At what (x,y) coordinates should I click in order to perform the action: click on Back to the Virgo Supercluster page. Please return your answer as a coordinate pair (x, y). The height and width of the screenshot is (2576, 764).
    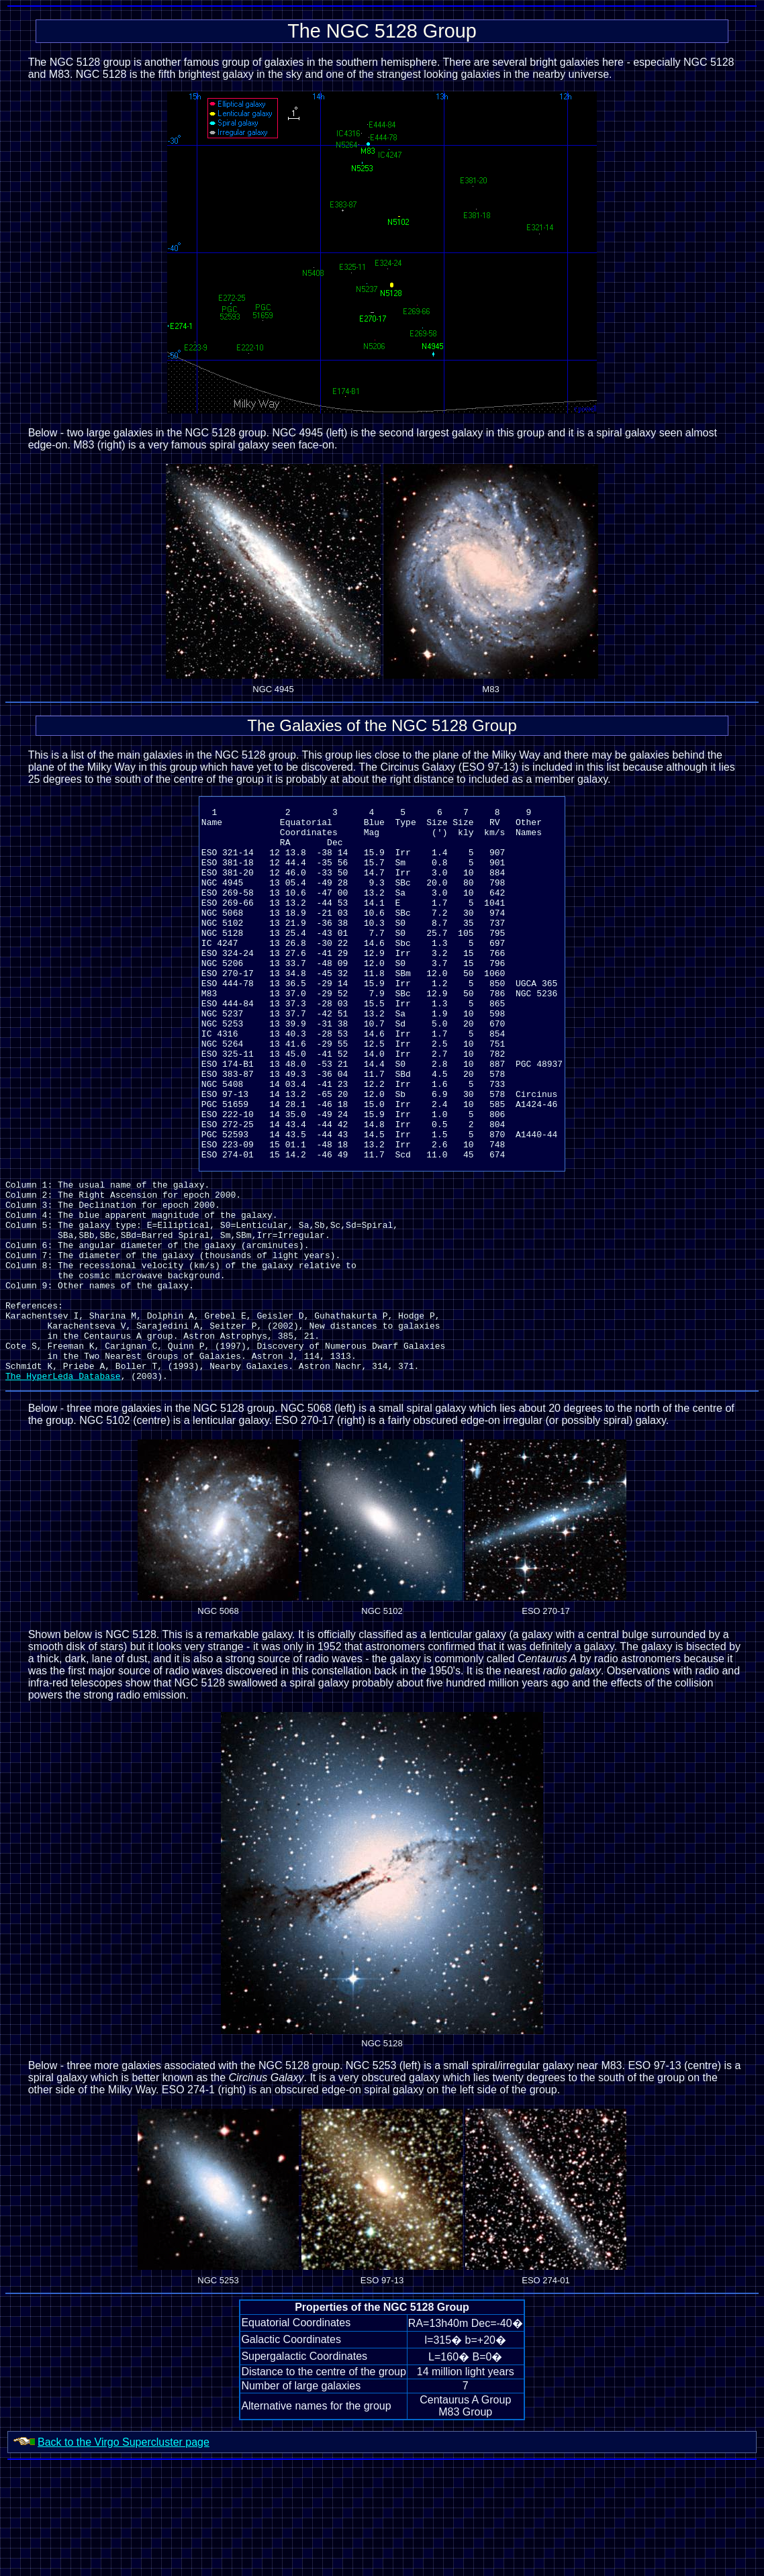
    Looking at the image, I should click on (123, 2553).